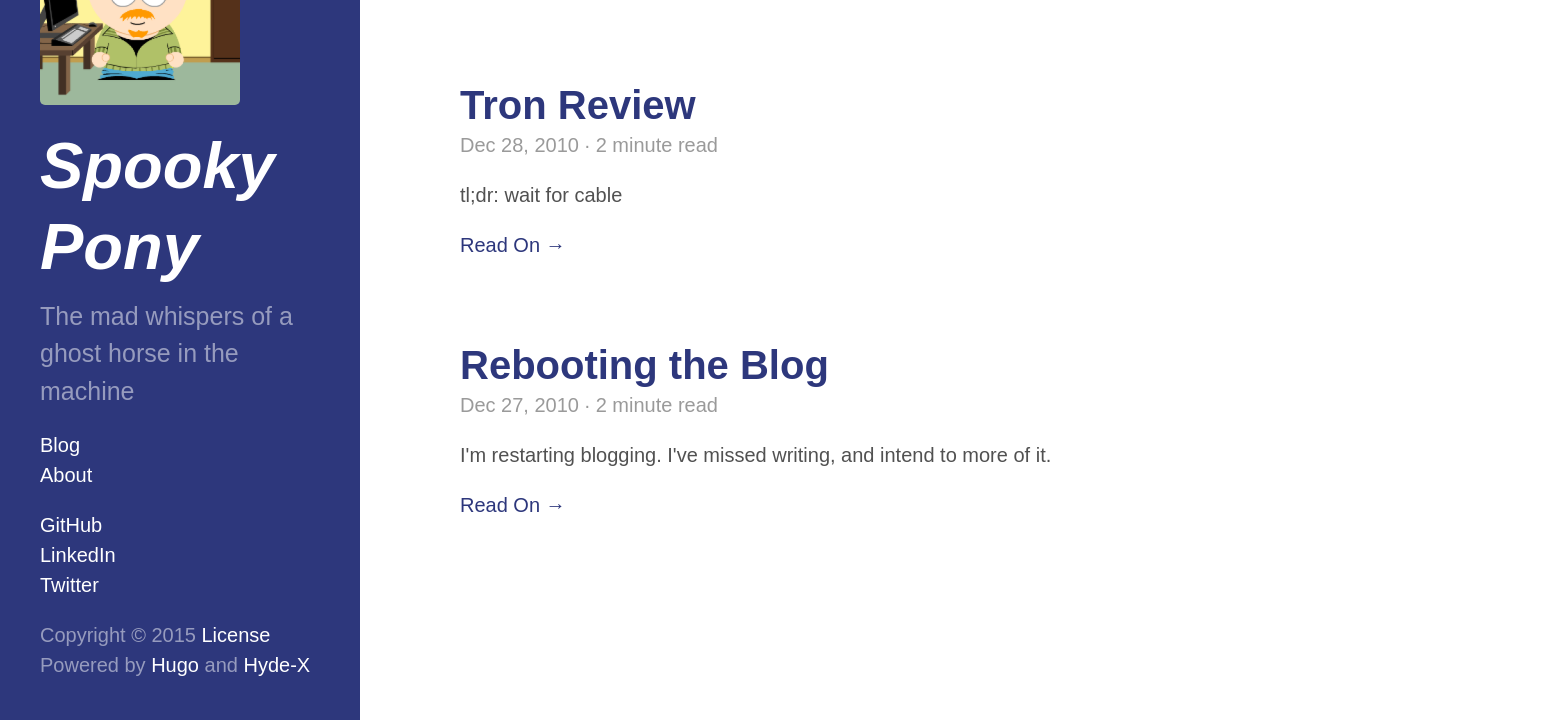  What do you see at coordinates (69, 585) in the screenshot?
I see `Twitter` at bounding box center [69, 585].